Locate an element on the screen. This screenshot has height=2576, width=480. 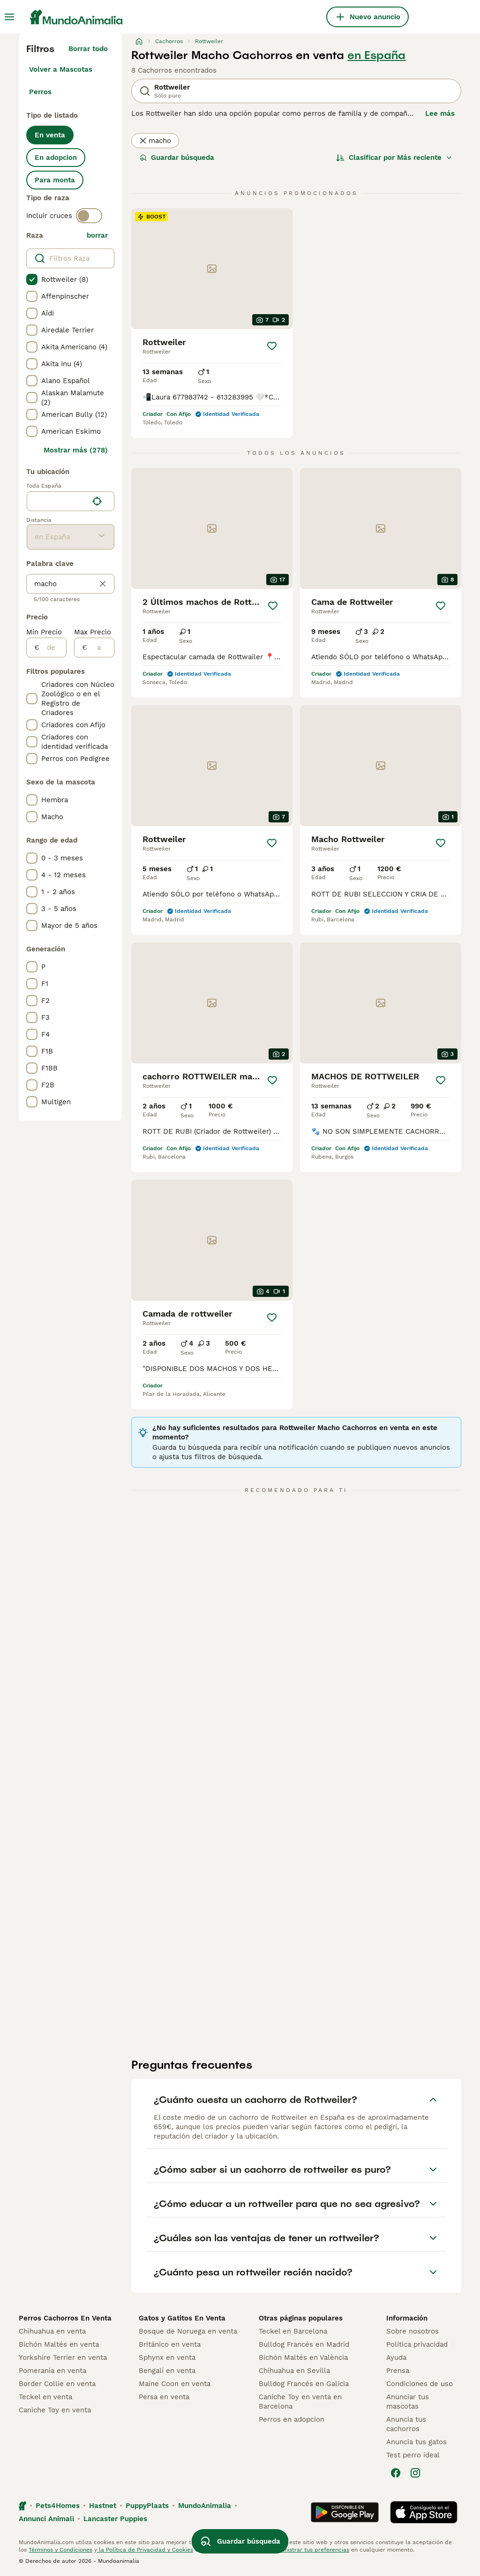
Británico en venta is located at coordinates (170, 2344).